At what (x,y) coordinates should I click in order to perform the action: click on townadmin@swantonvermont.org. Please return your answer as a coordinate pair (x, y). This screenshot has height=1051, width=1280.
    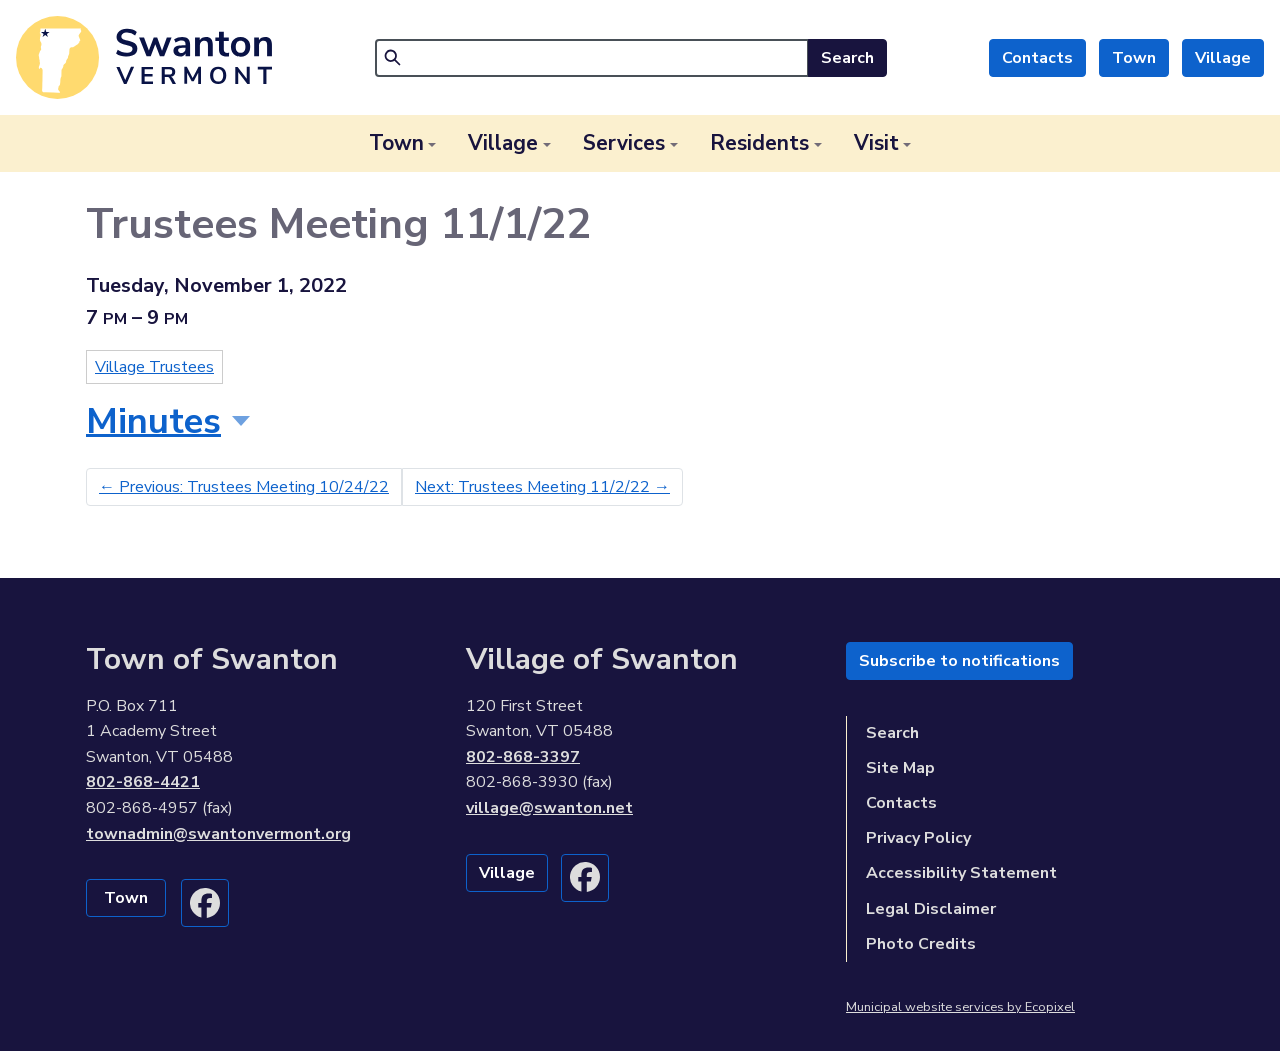
    Looking at the image, I should click on (218, 834).